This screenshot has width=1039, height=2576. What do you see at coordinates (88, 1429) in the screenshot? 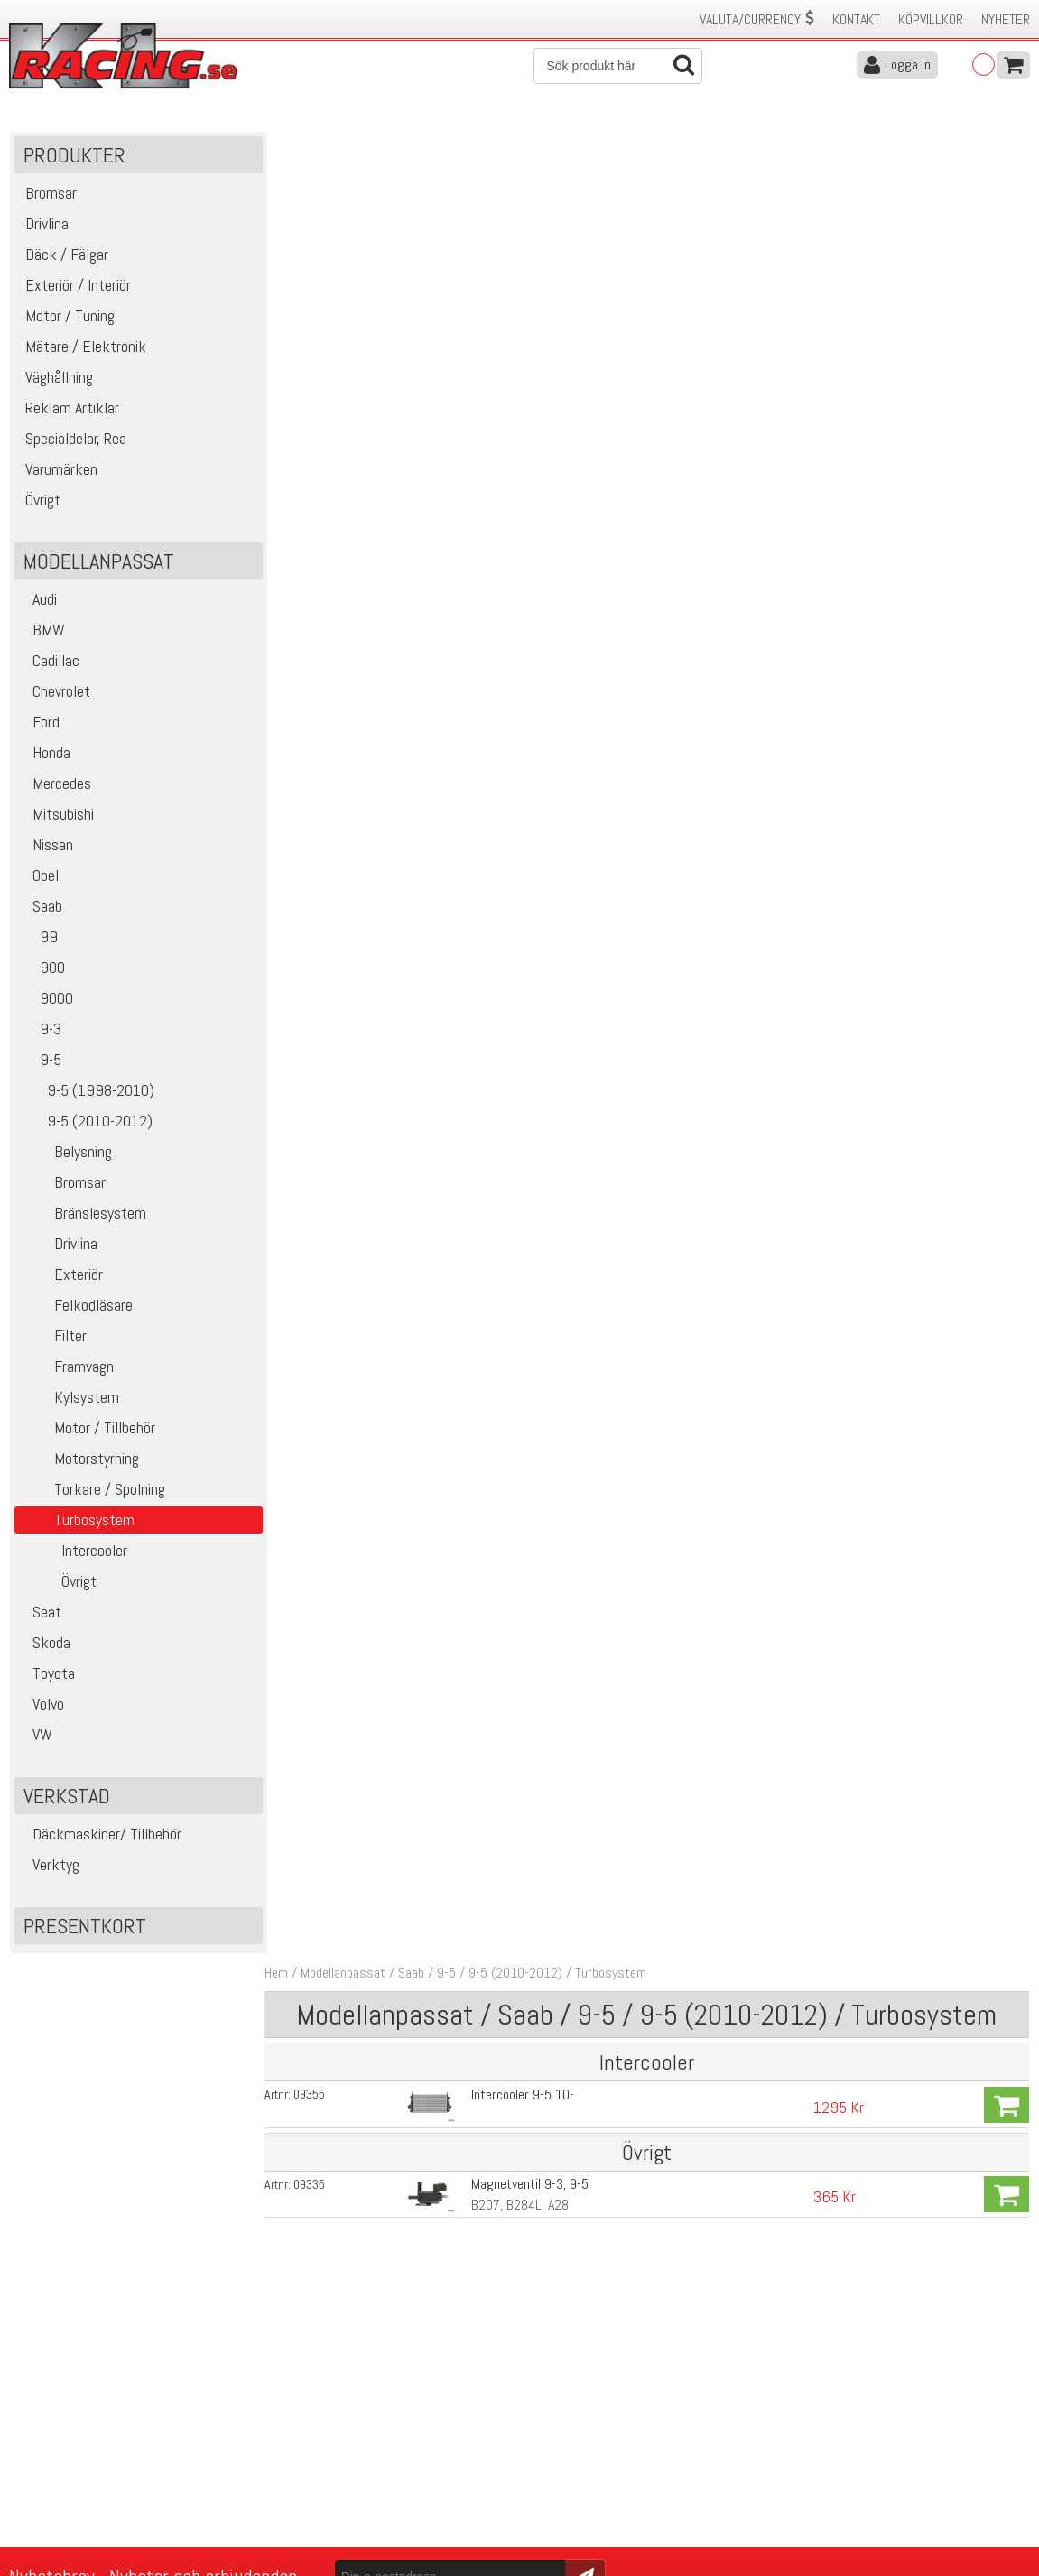
I see `Motor / Tillbehör` at bounding box center [88, 1429].